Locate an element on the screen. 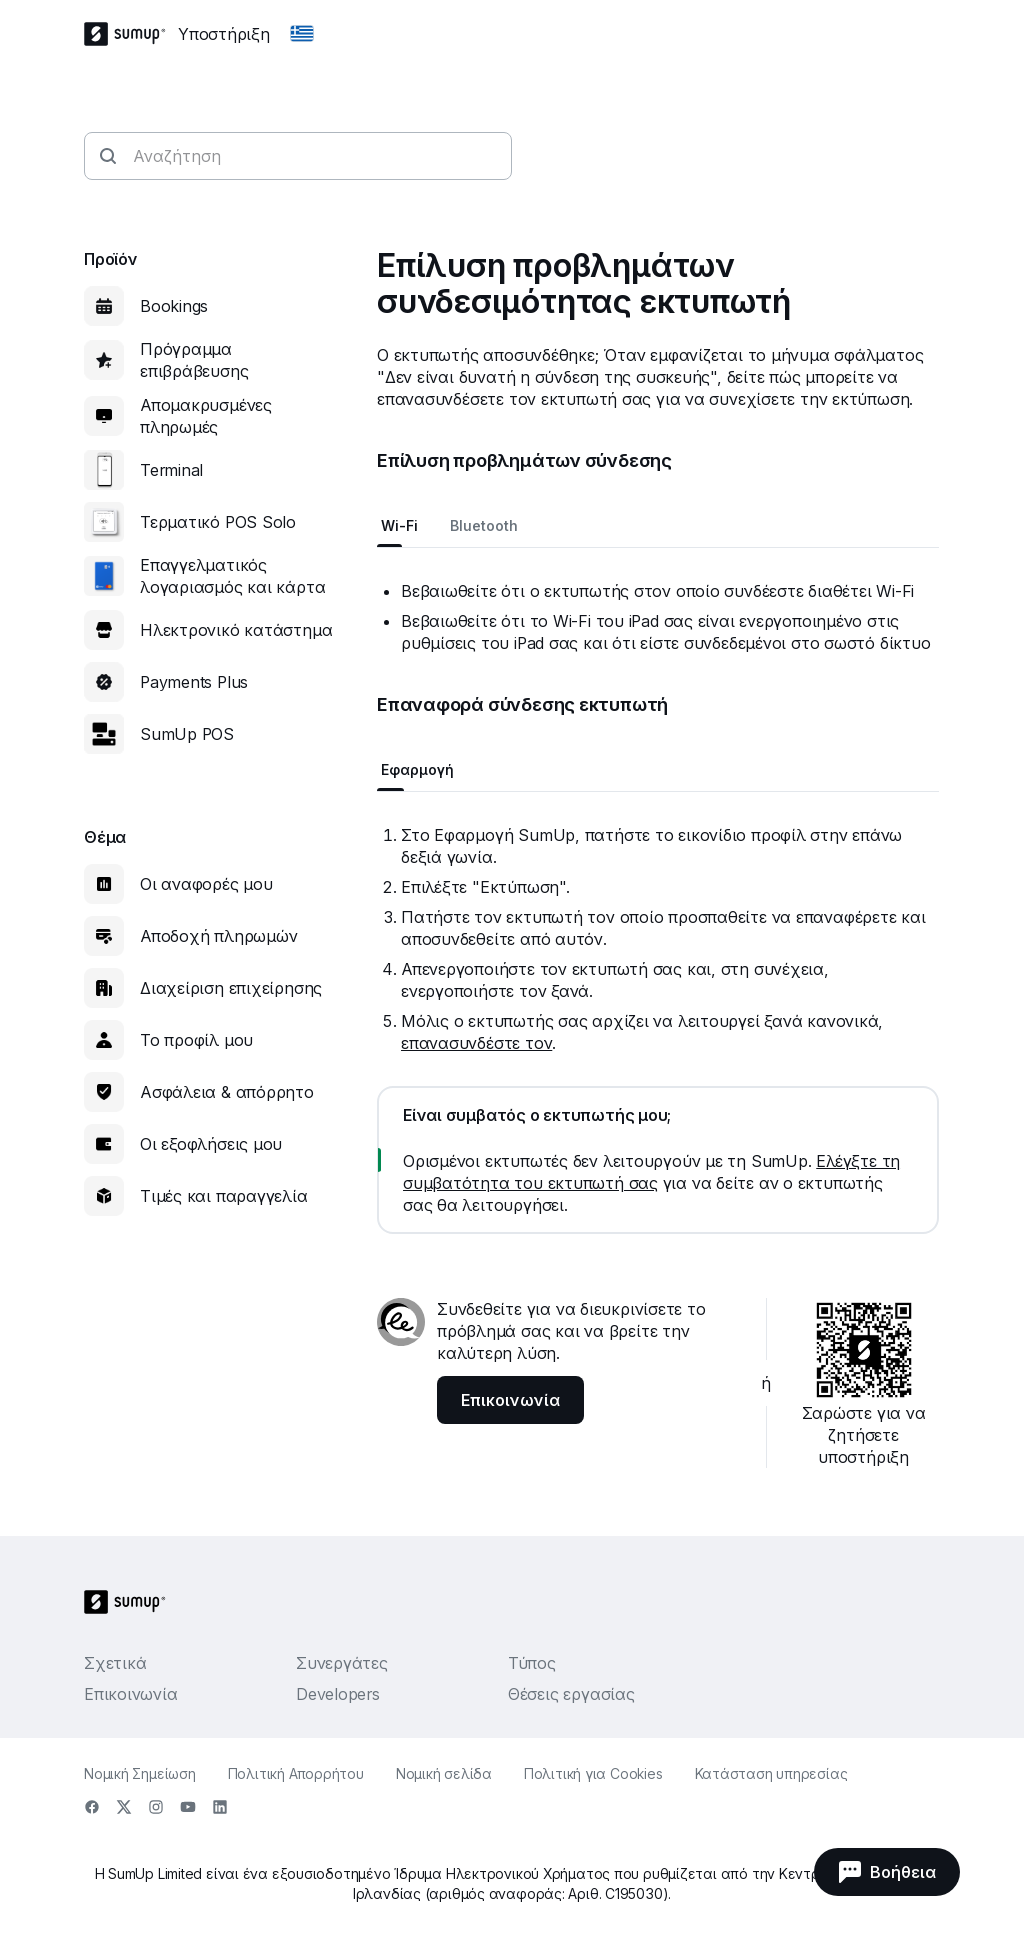  Bluetooth [tab] is located at coordinates (484, 525).